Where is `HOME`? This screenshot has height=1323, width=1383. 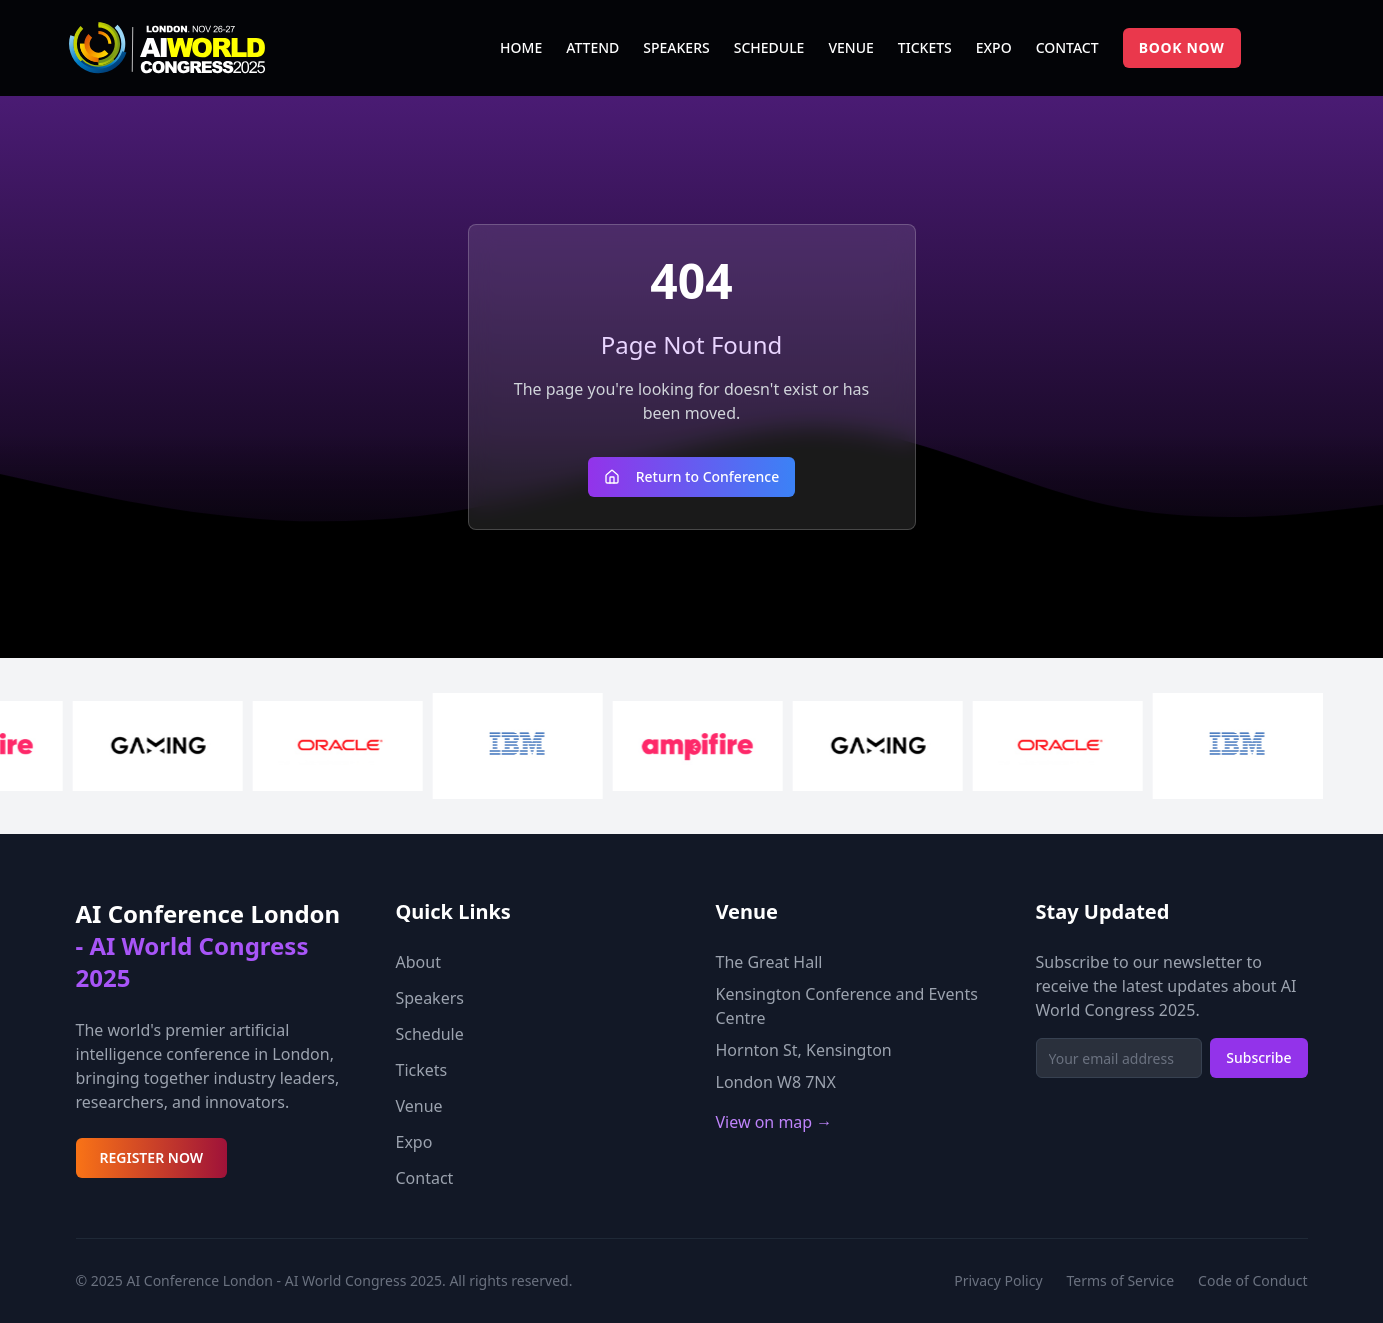
HOME is located at coordinates (521, 47).